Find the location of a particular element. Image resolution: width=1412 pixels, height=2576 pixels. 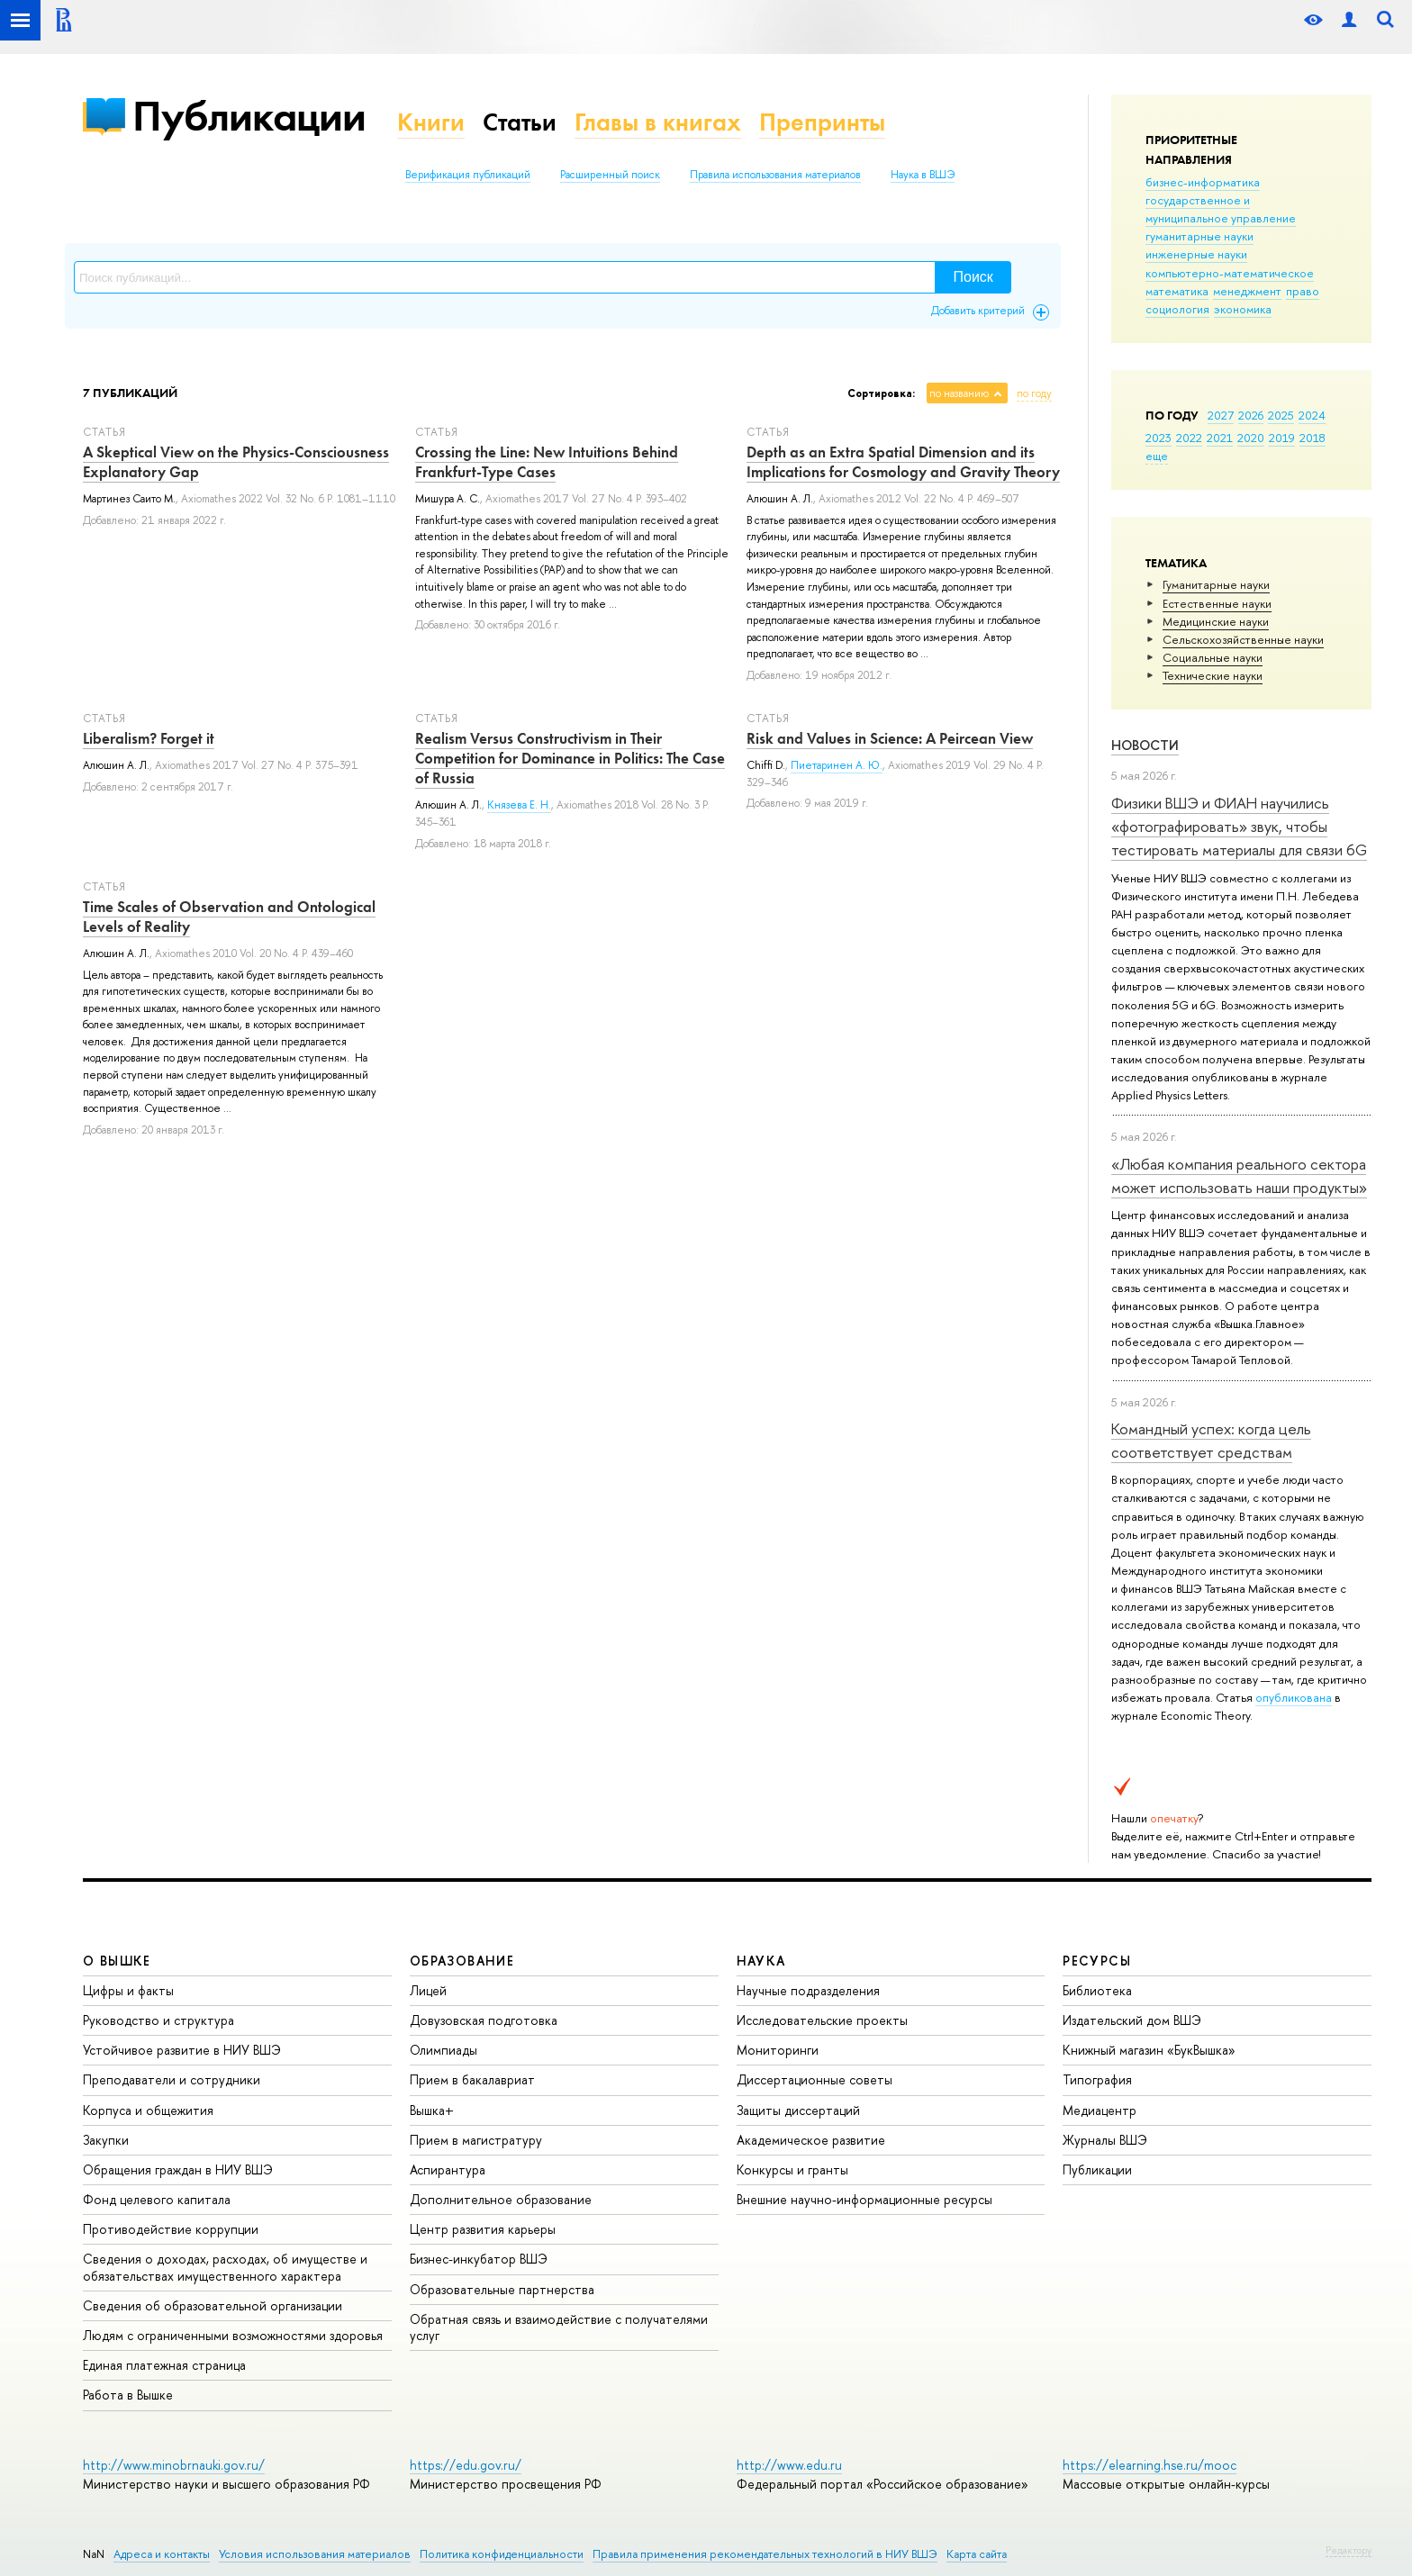

Гуманитарные науки is located at coordinates (1216, 584).